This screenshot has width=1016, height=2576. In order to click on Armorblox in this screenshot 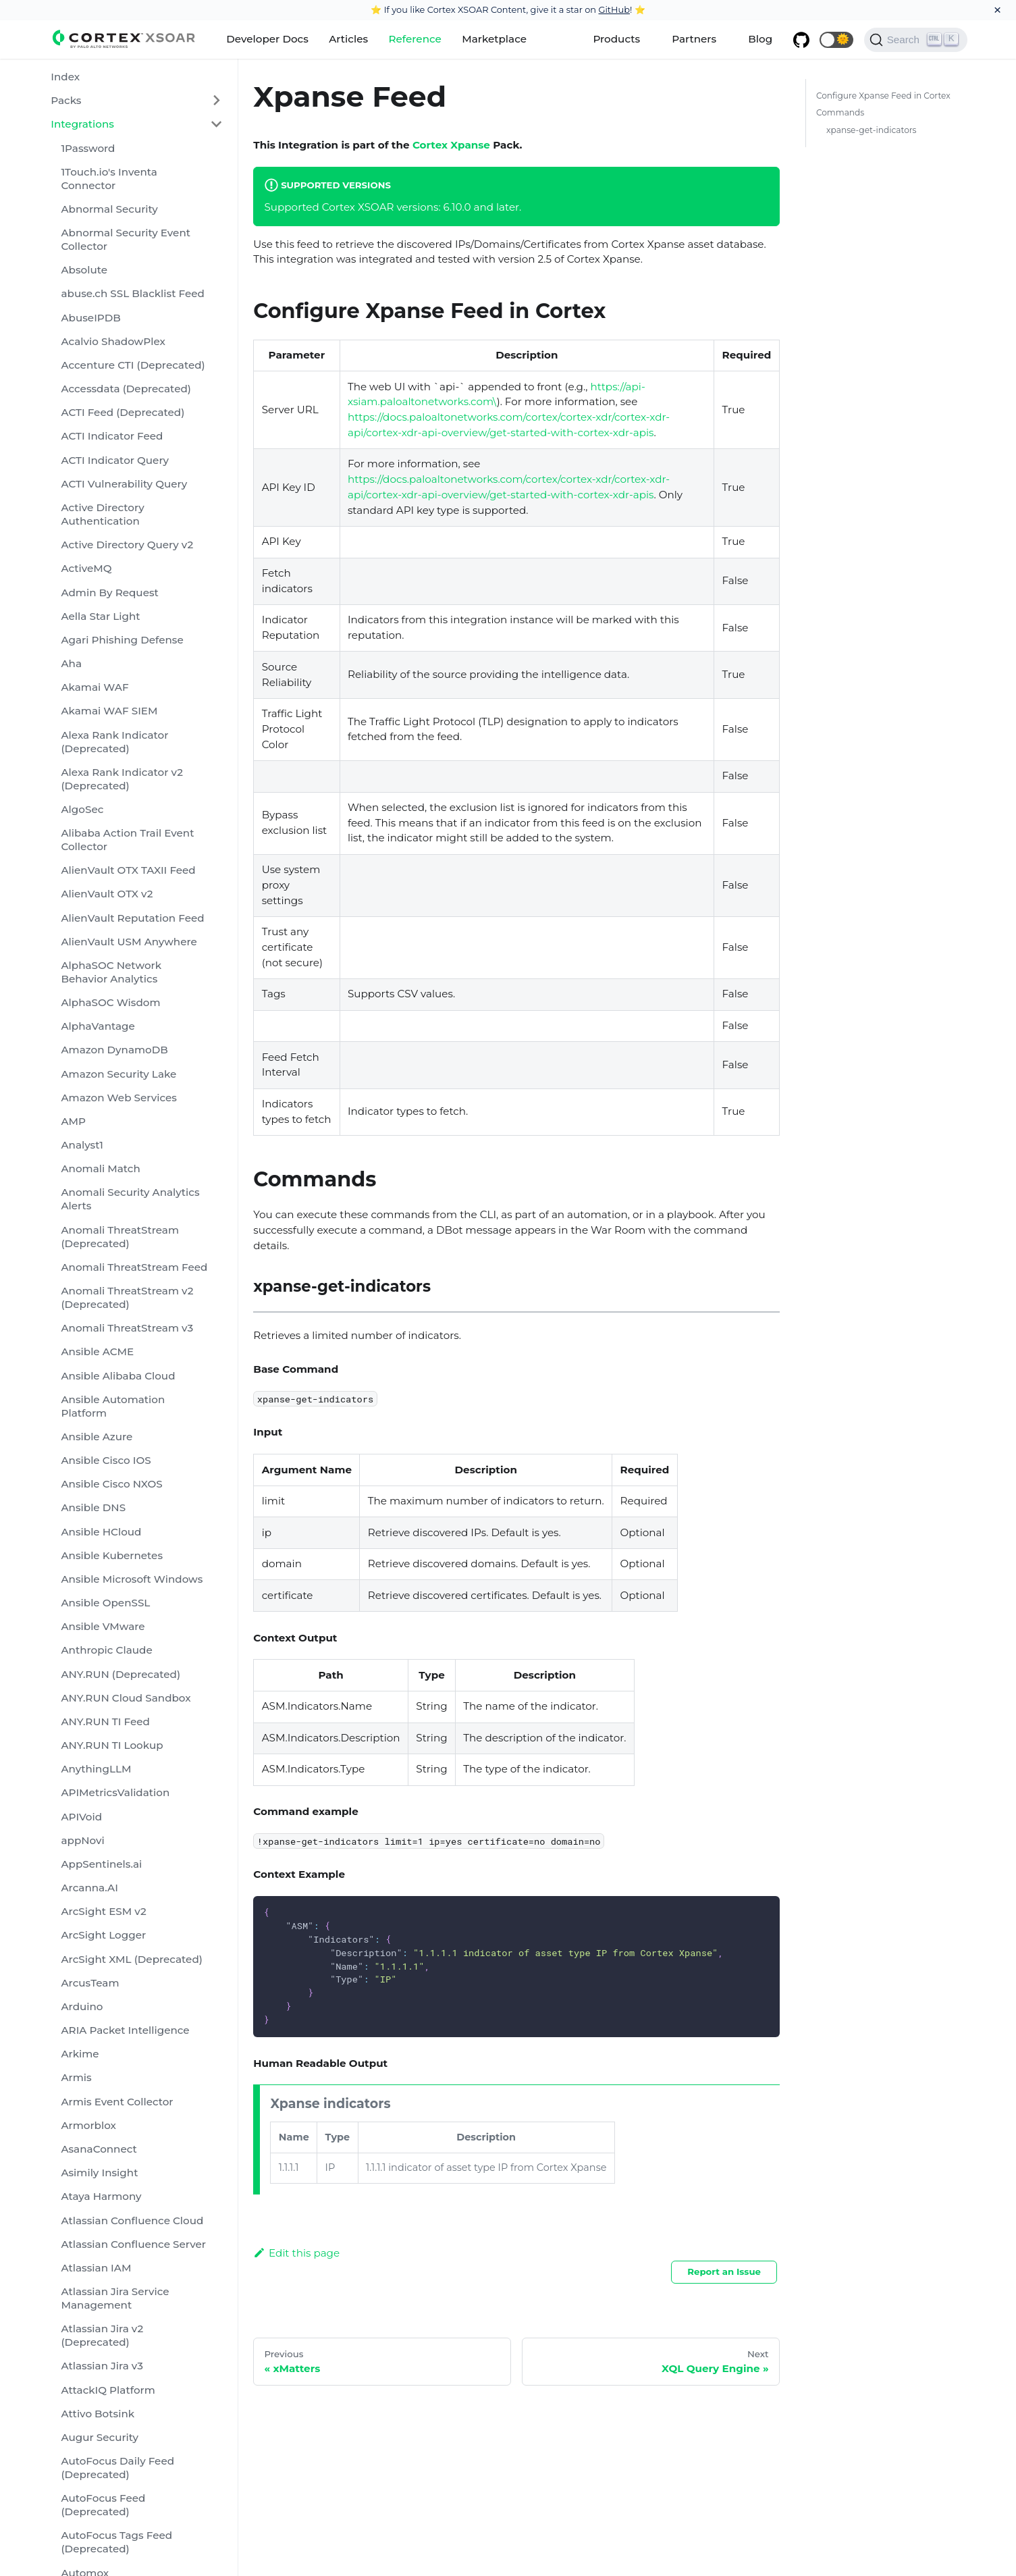, I will do `click(88, 2125)`.